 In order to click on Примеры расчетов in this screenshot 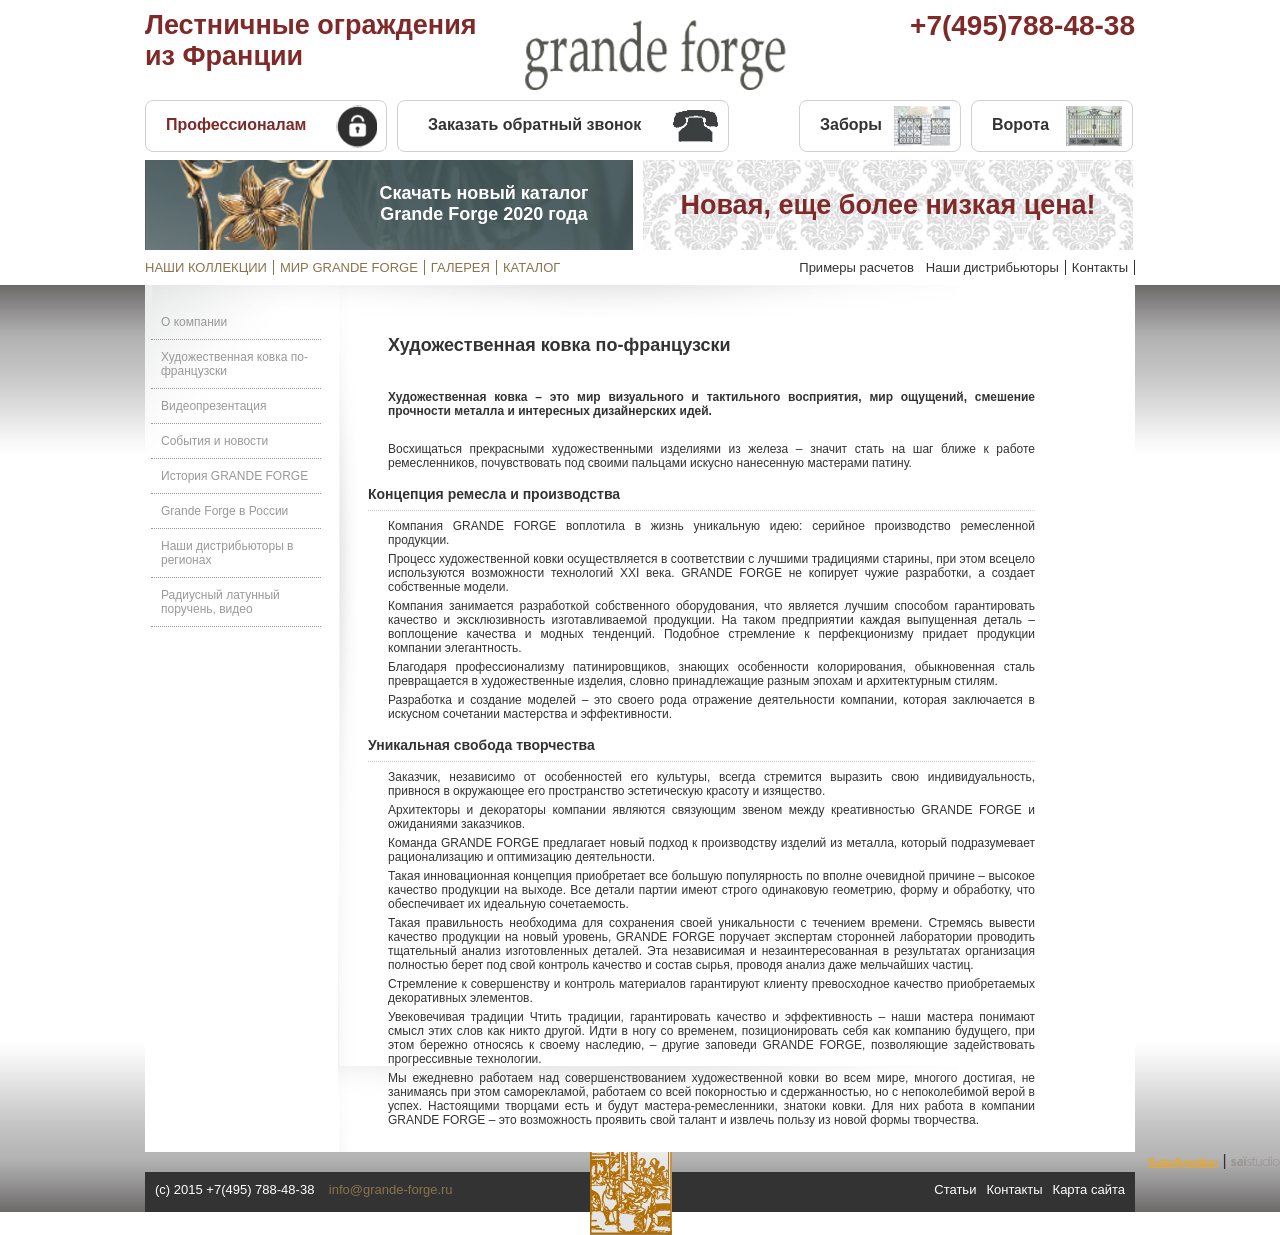, I will do `click(856, 267)`.